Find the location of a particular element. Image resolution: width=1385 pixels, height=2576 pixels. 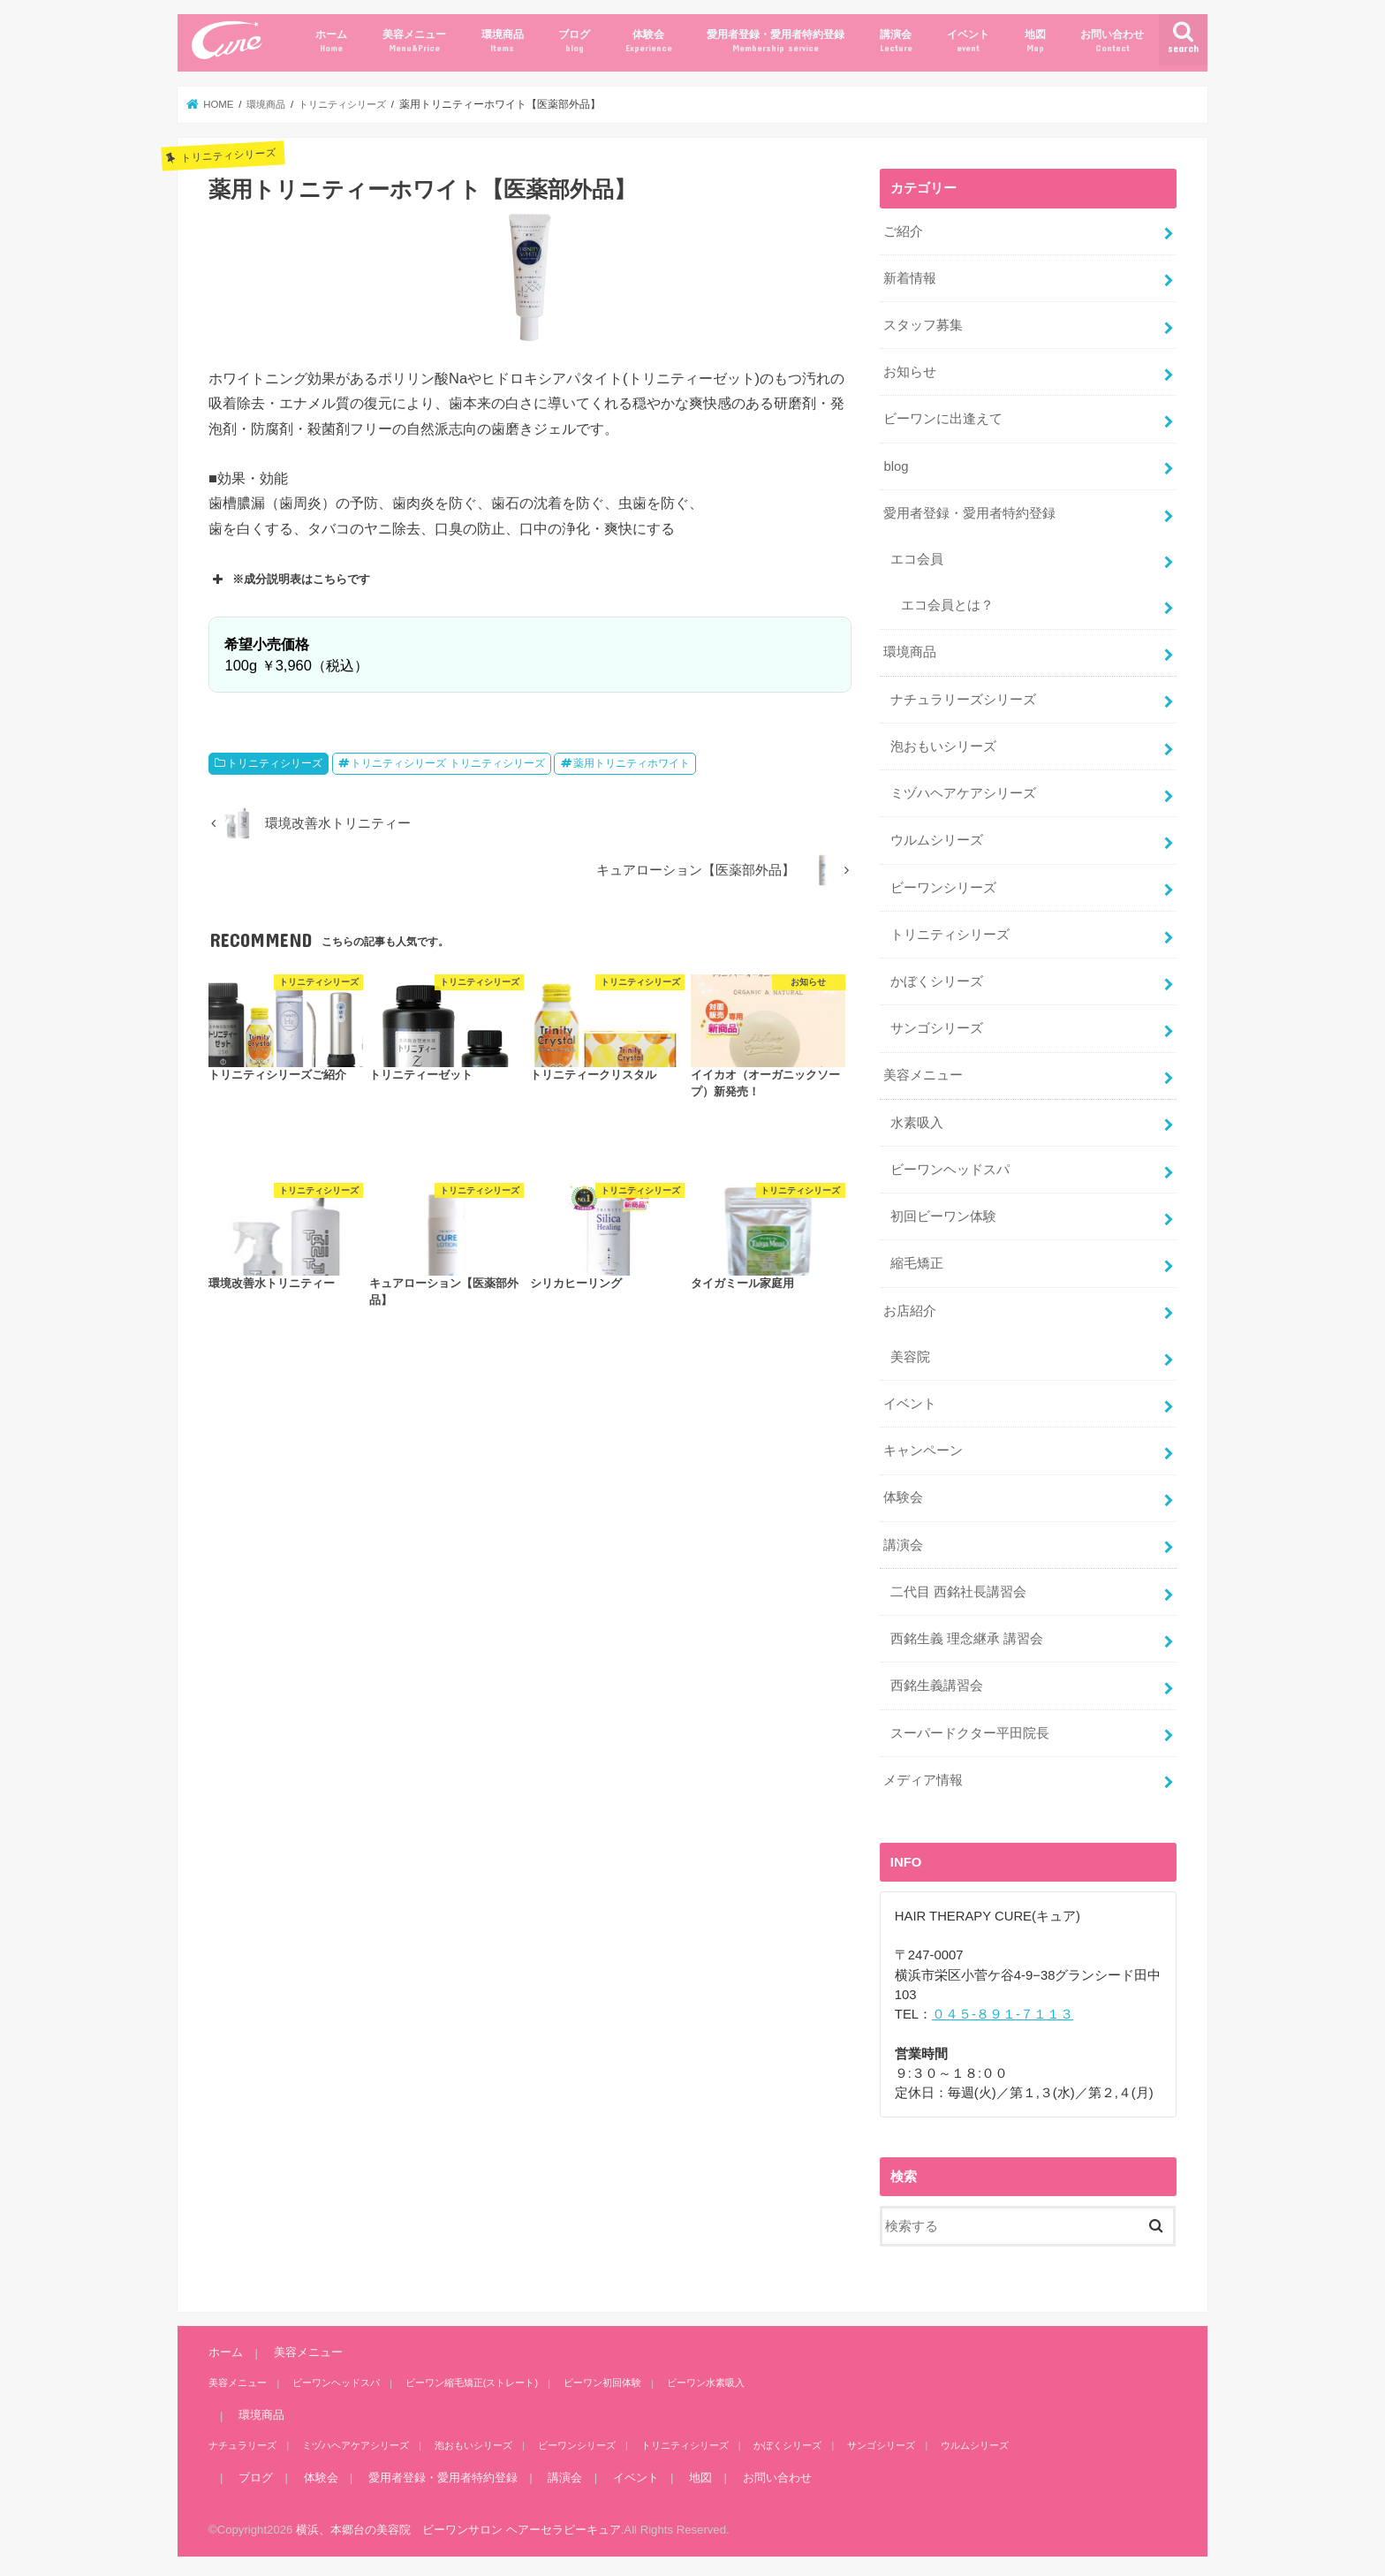

西銘生義講習会 is located at coordinates (936, 1677).